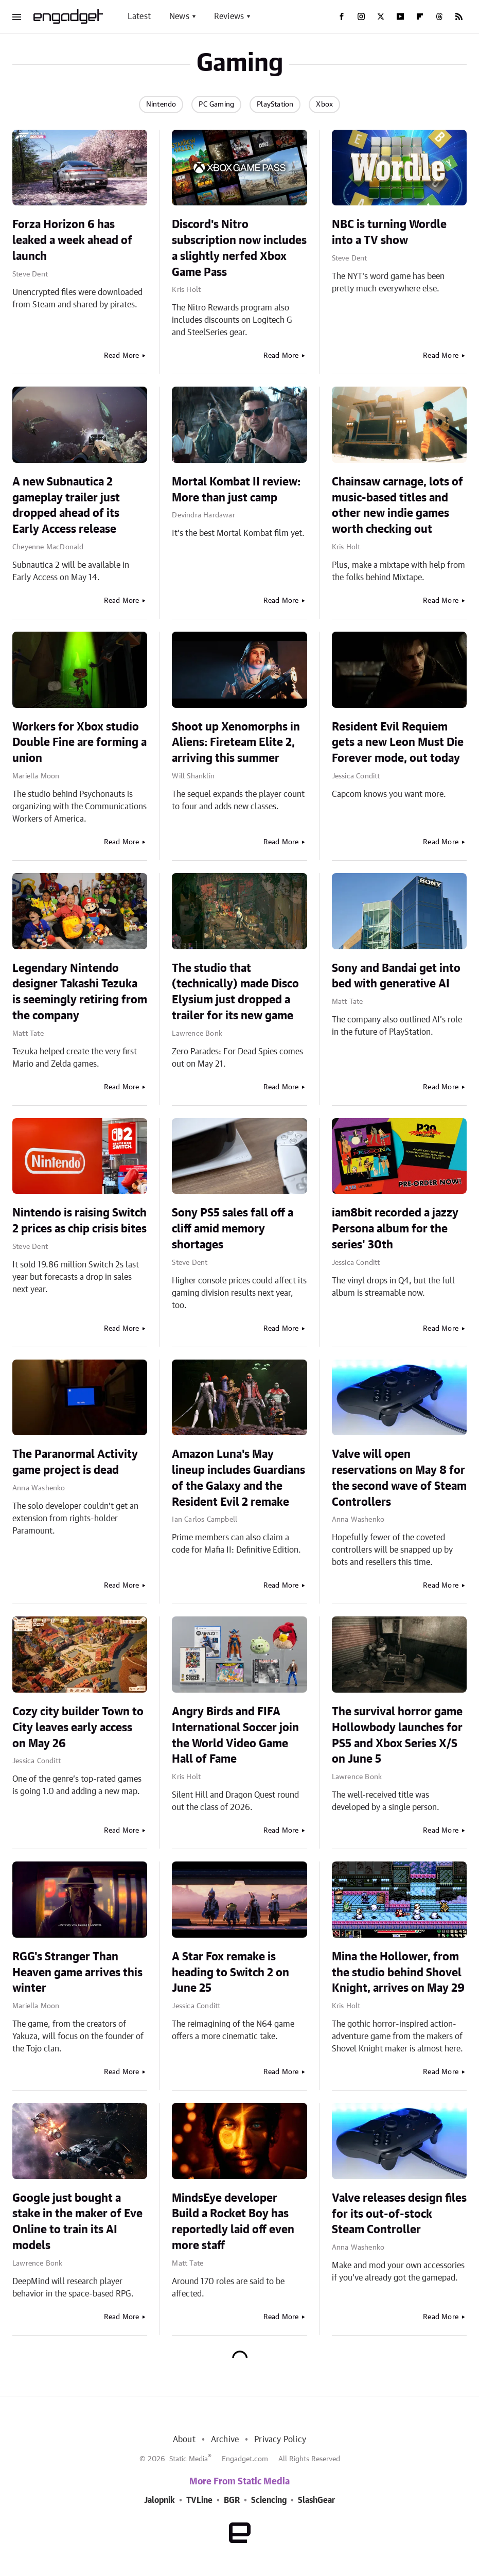  I want to click on Legendary Nintendo designer Takashi Tezuka is seemingly retiring from the company, so click(79, 992).